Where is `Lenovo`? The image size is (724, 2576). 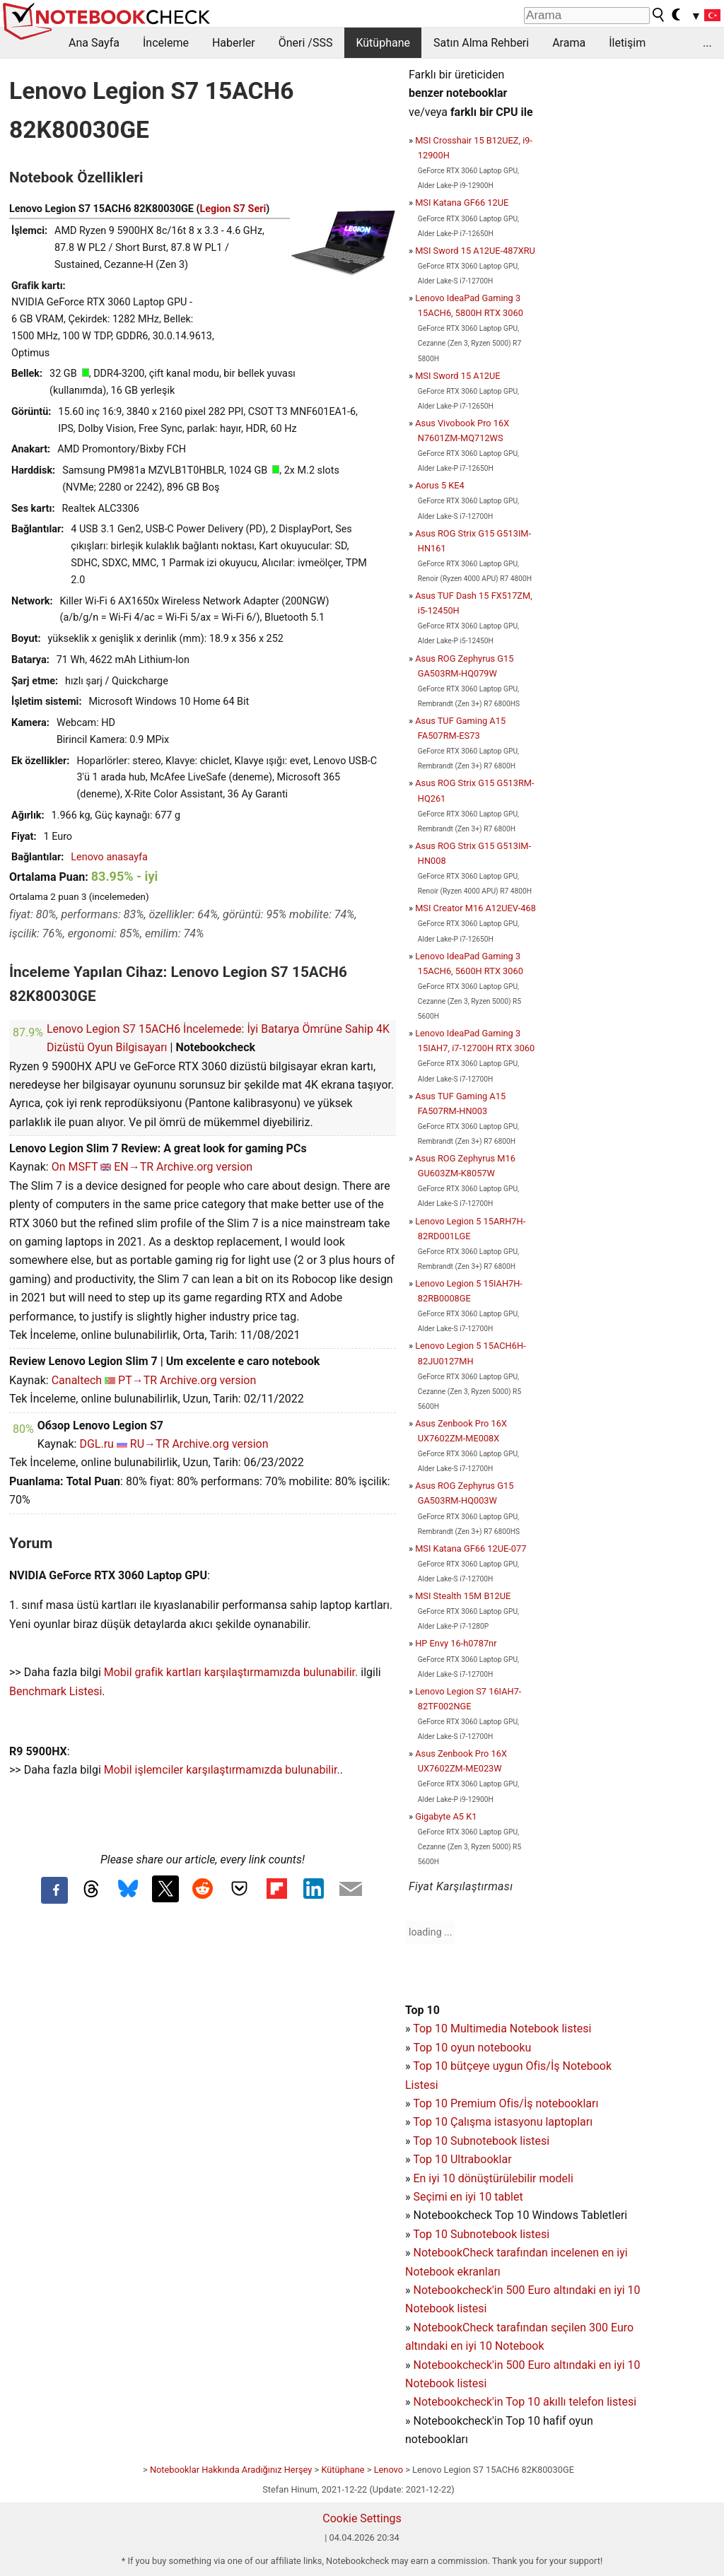 Lenovo is located at coordinates (388, 2469).